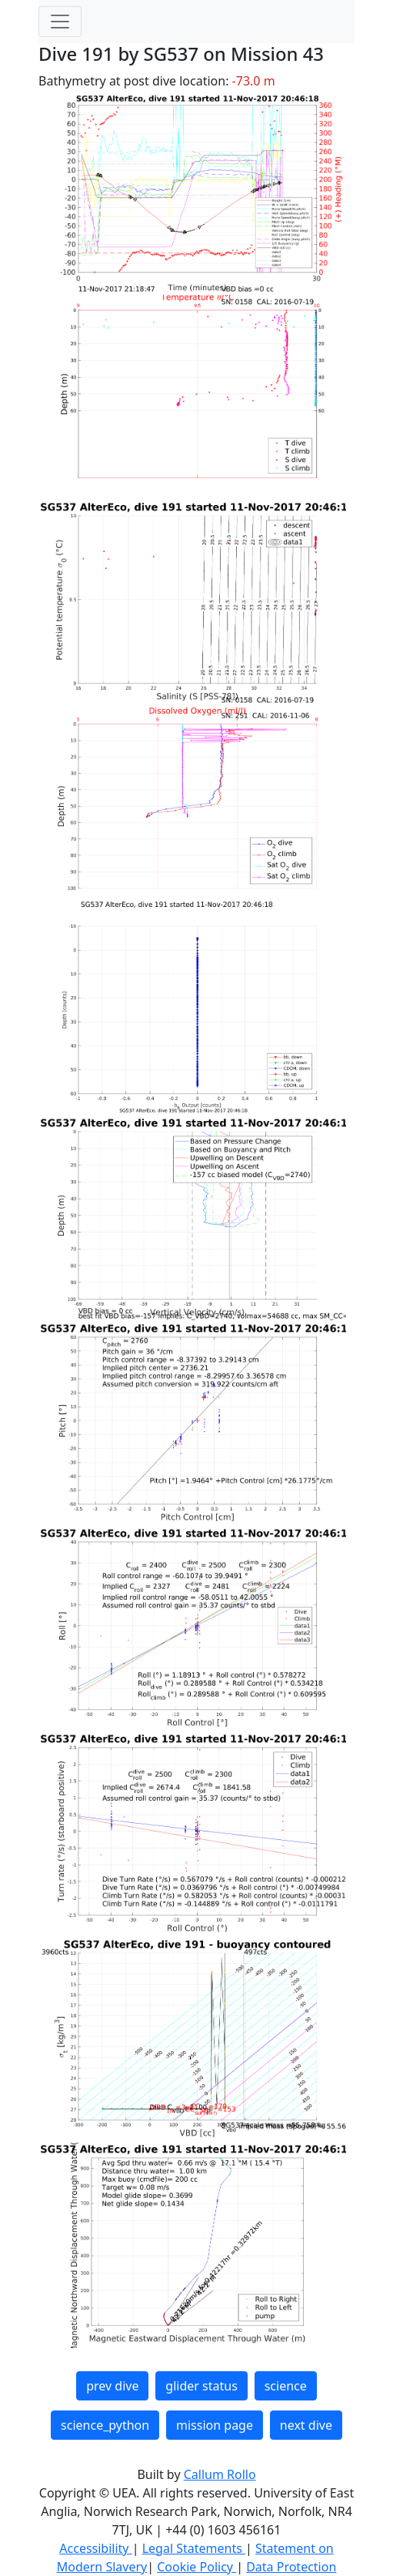 This screenshot has width=393, height=2576. Describe the element at coordinates (291, 2566) in the screenshot. I see `Data Protection` at that location.